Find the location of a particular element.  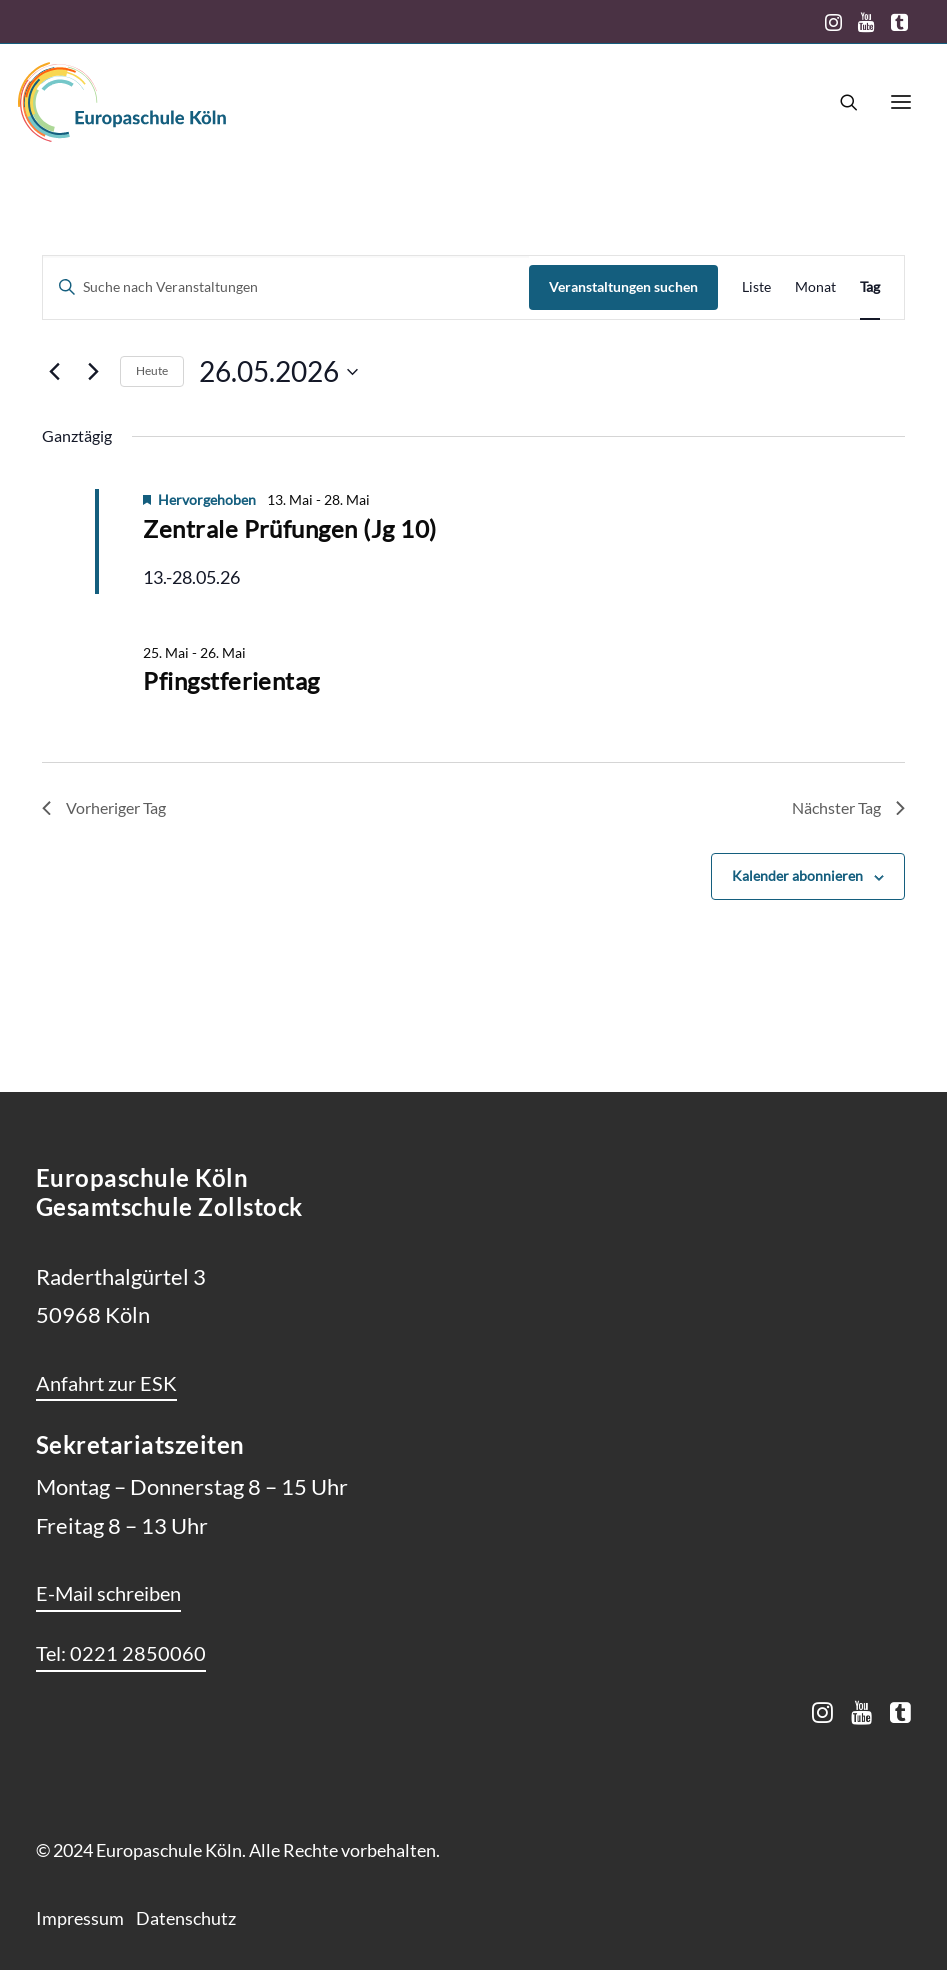

[Nächsten Tag] is located at coordinates (93, 372).